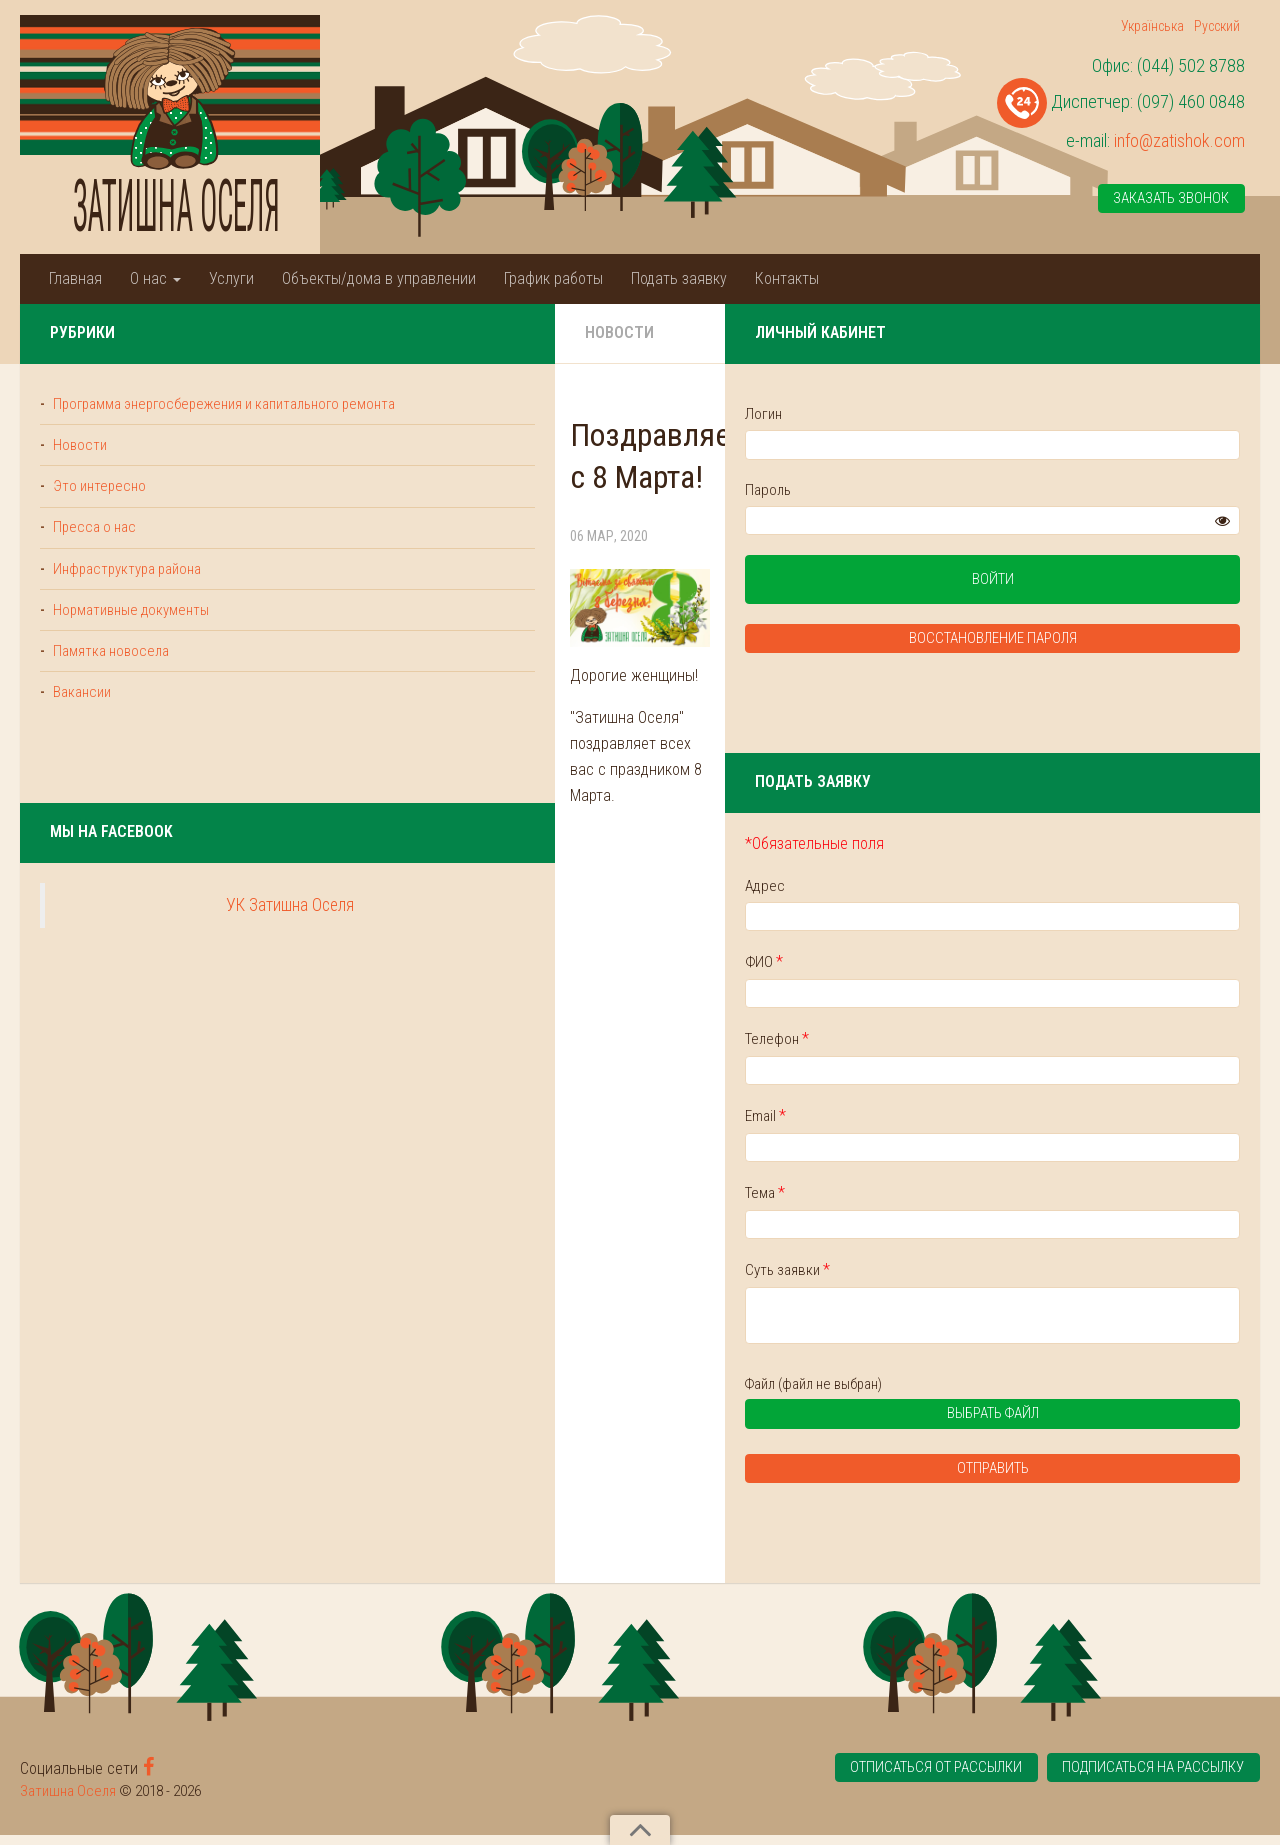 This screenshot has height=1845, width=1280. What do you see at coordinates (75, 278) in the screenshot?
I see `Главная` at bounding box center [75, 278].